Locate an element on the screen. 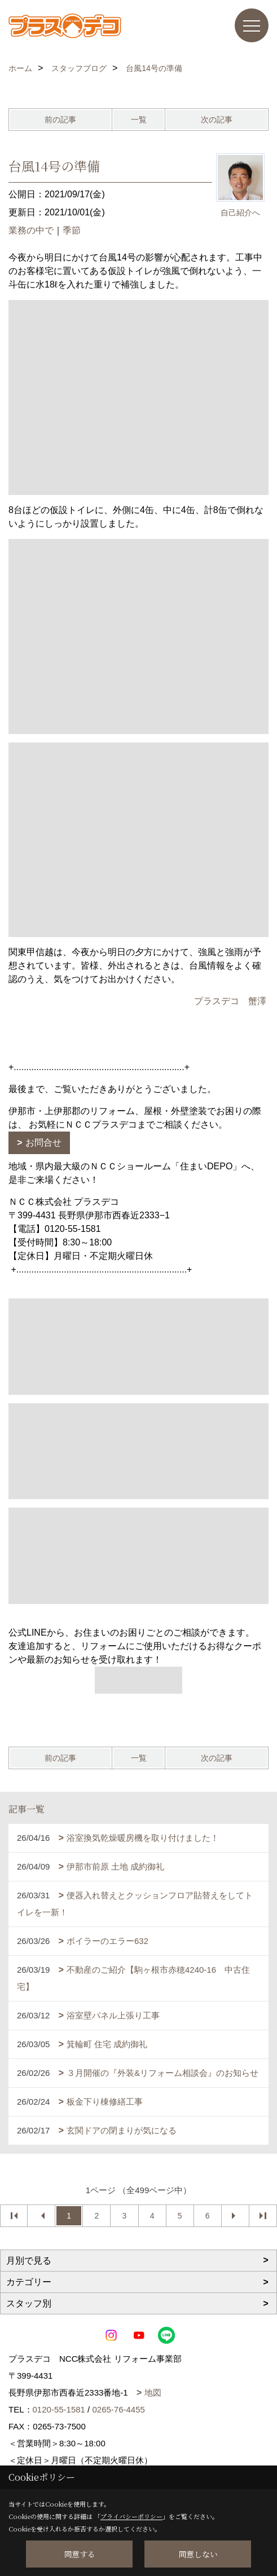 The image size is (277, 2576). 地図 is located at coordinates (152, 2392).